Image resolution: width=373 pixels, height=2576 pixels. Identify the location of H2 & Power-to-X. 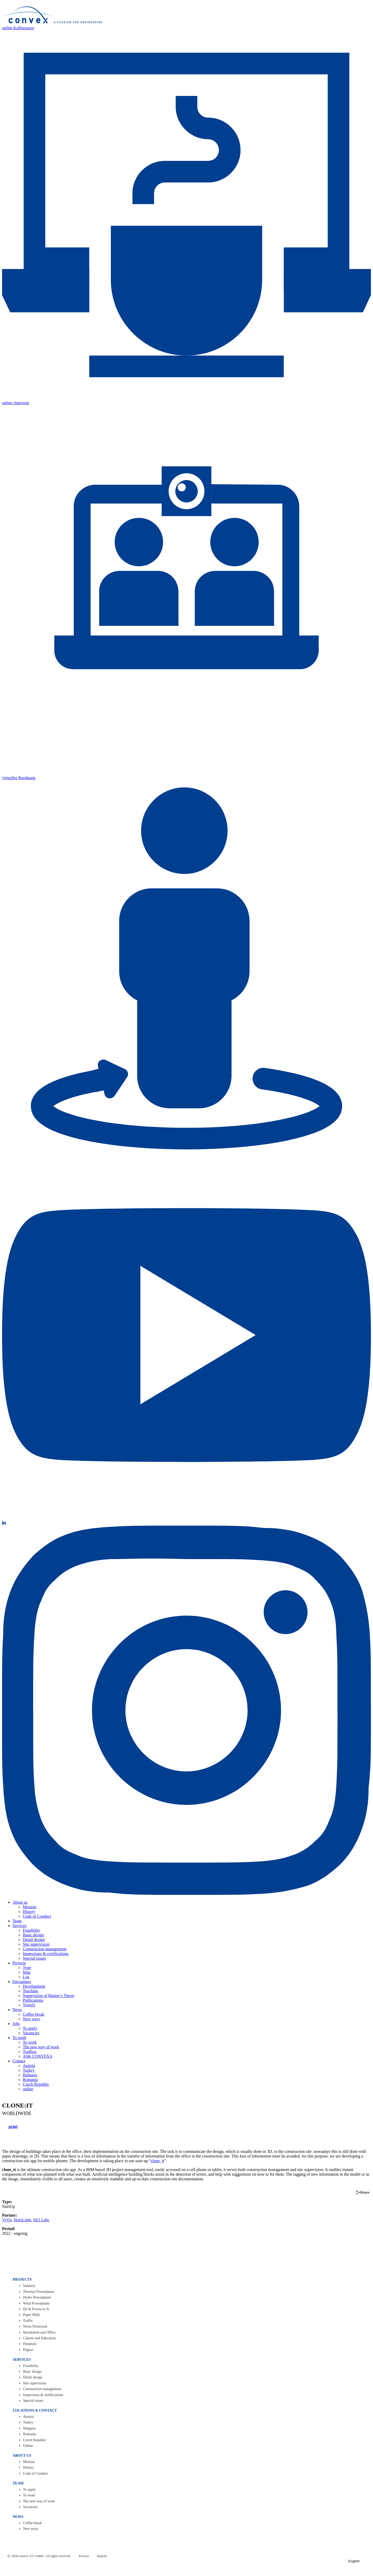
(36, 2309).